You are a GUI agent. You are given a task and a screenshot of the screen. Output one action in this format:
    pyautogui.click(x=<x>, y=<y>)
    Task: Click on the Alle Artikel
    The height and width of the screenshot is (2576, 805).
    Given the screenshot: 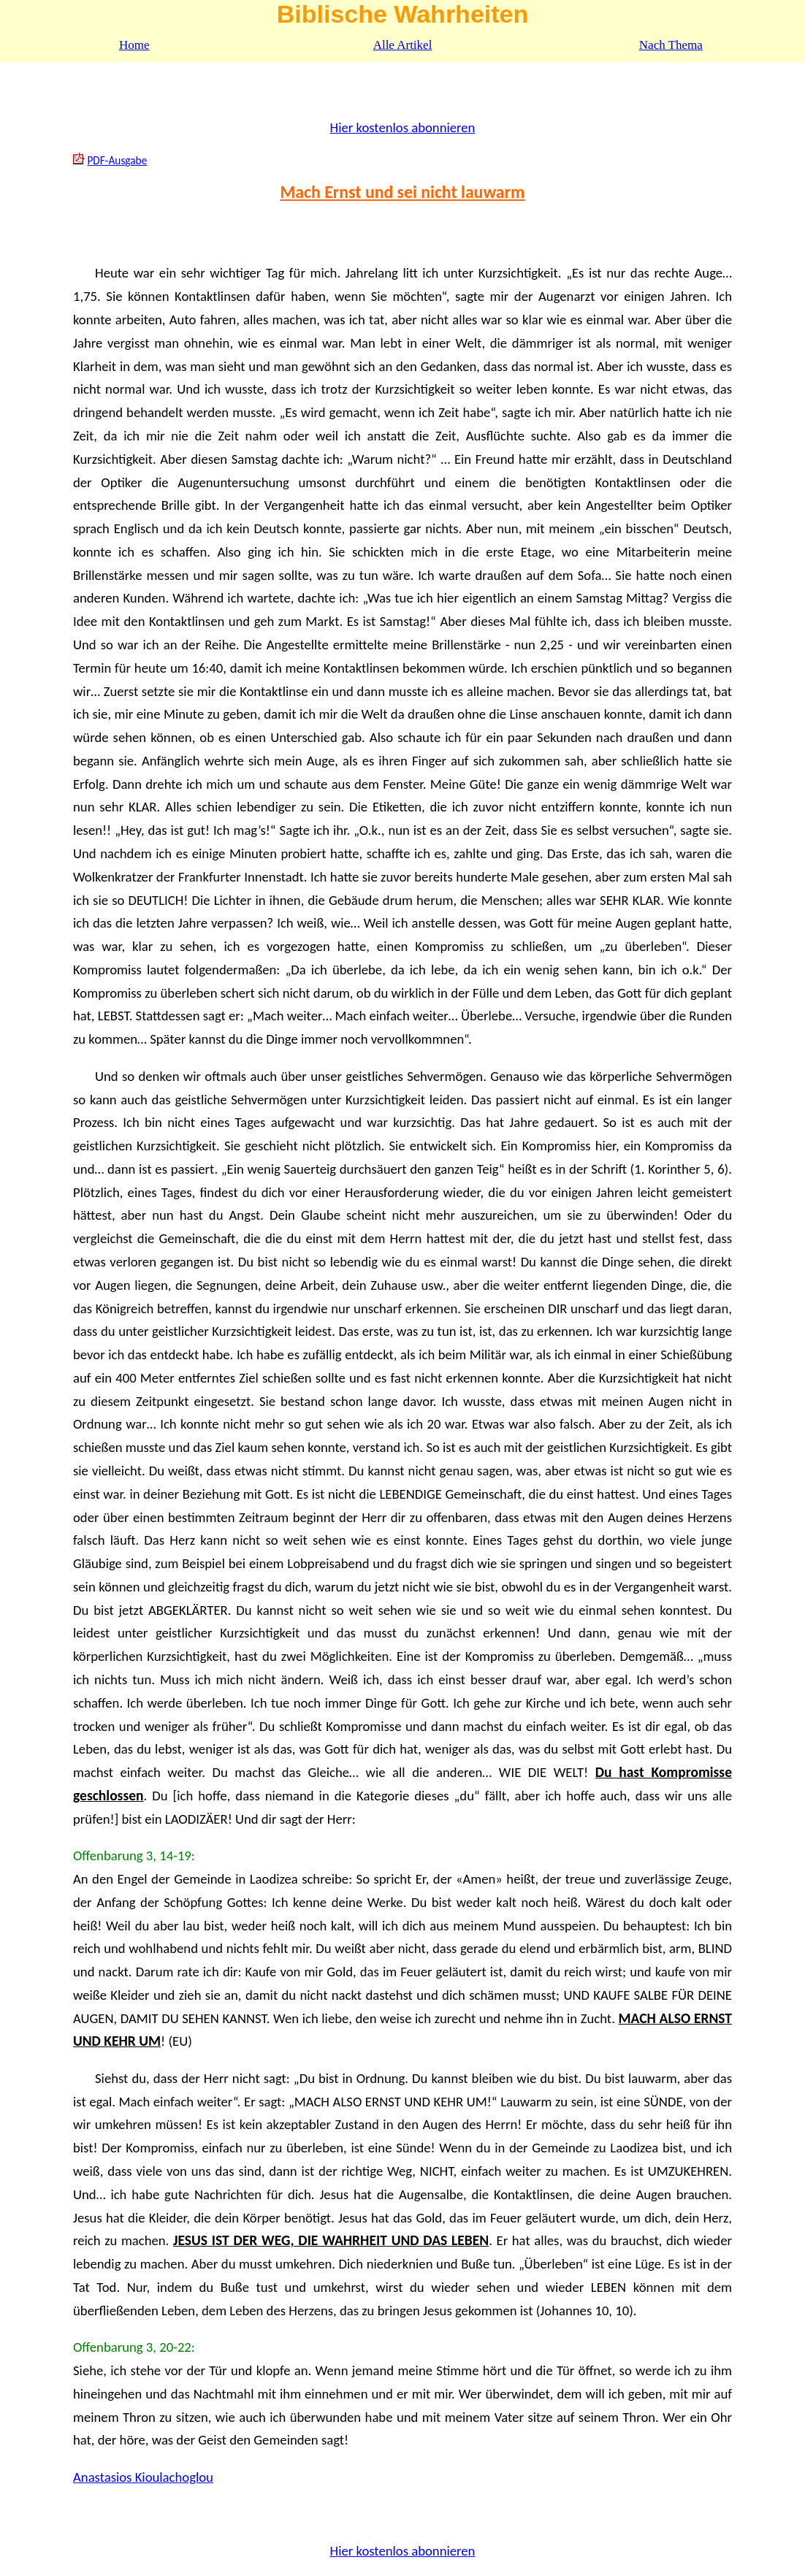 What is the action you would take?
    pyautogui.click(x=402, y=45)
    